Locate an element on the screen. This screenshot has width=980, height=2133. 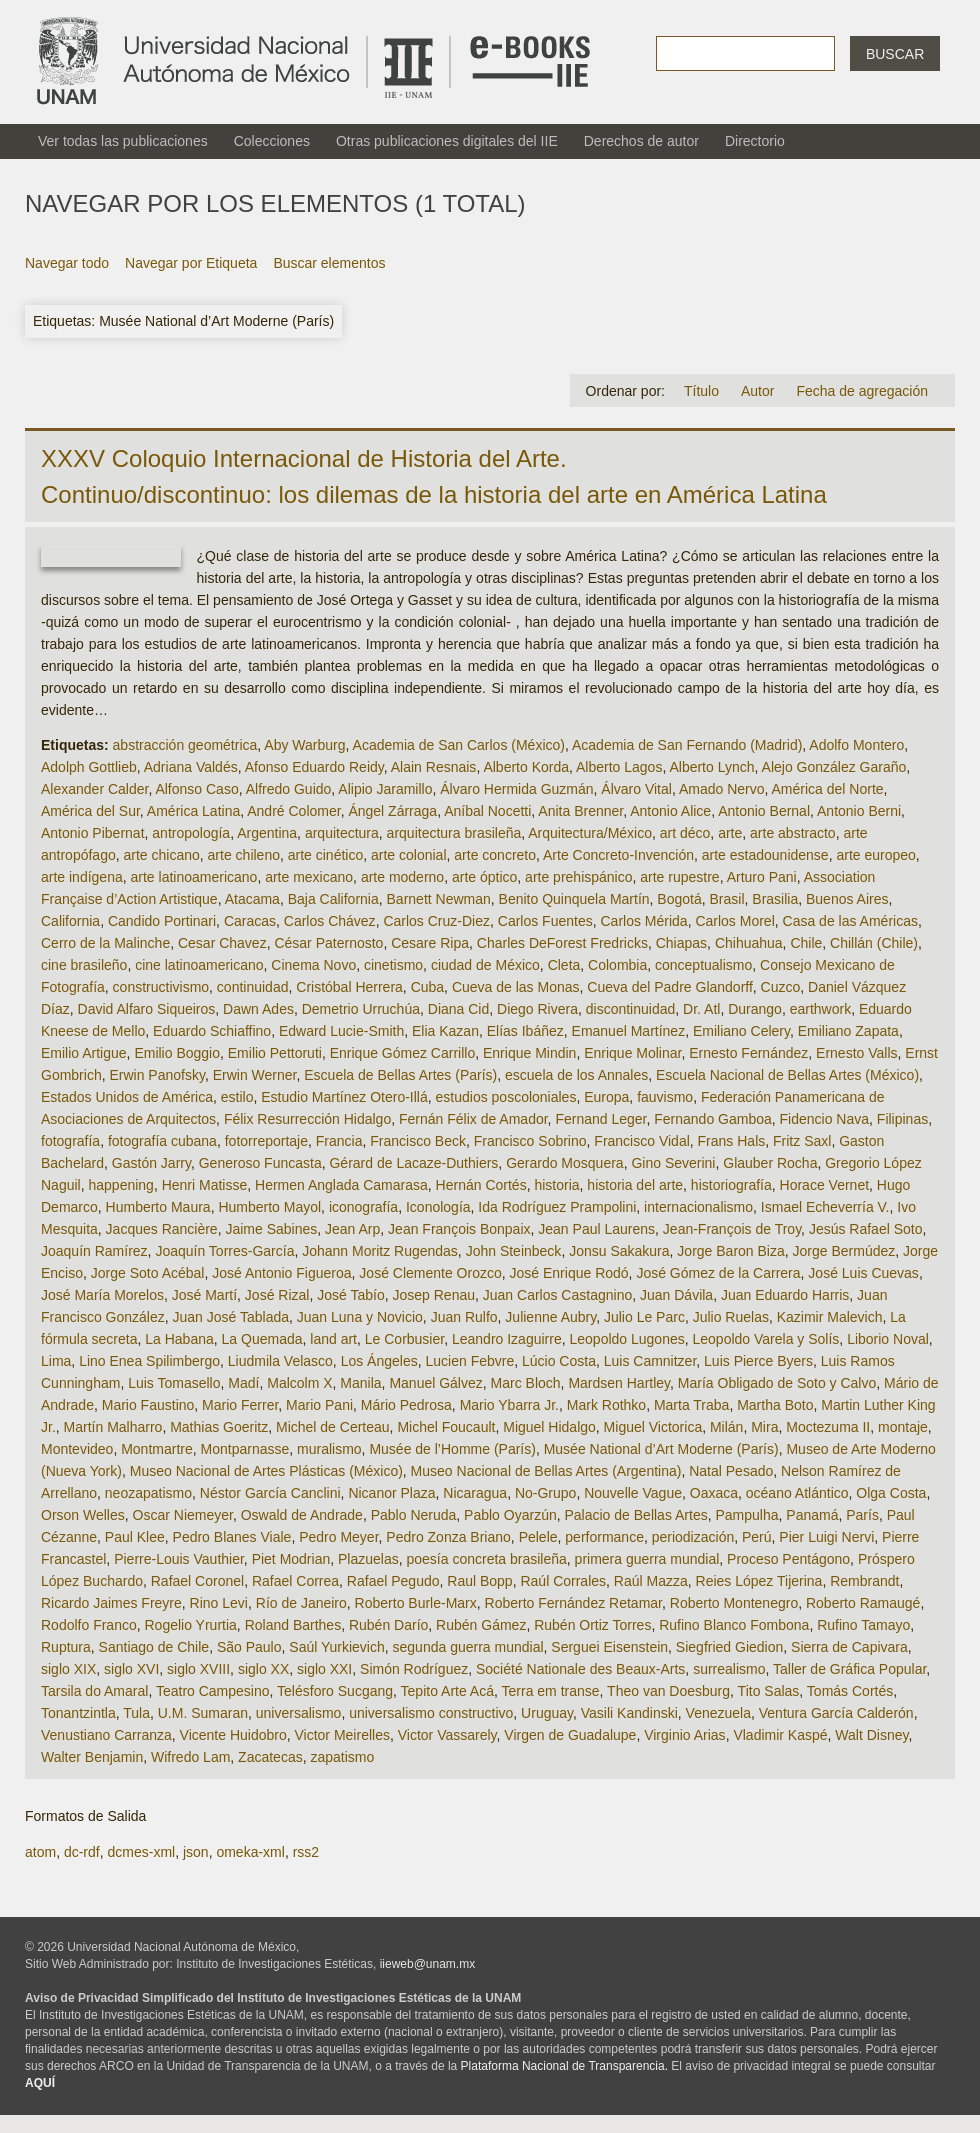
Alberto Korda is located at coordinates (526, 767).